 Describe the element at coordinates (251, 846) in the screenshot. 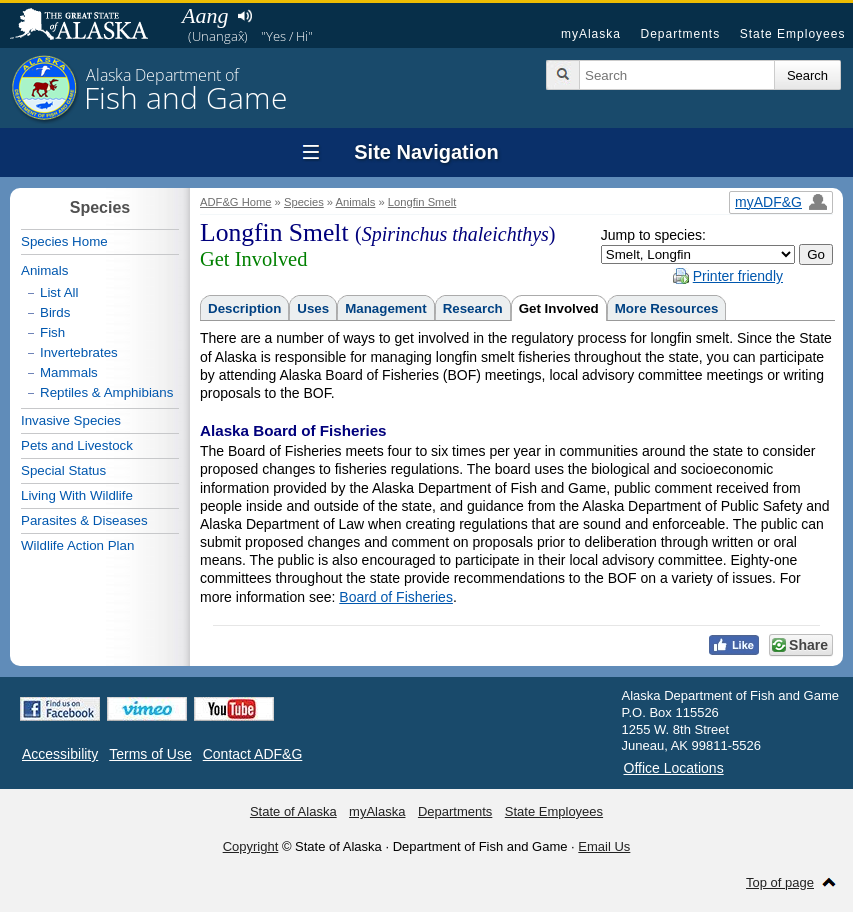

I see `Copyright` at that location.